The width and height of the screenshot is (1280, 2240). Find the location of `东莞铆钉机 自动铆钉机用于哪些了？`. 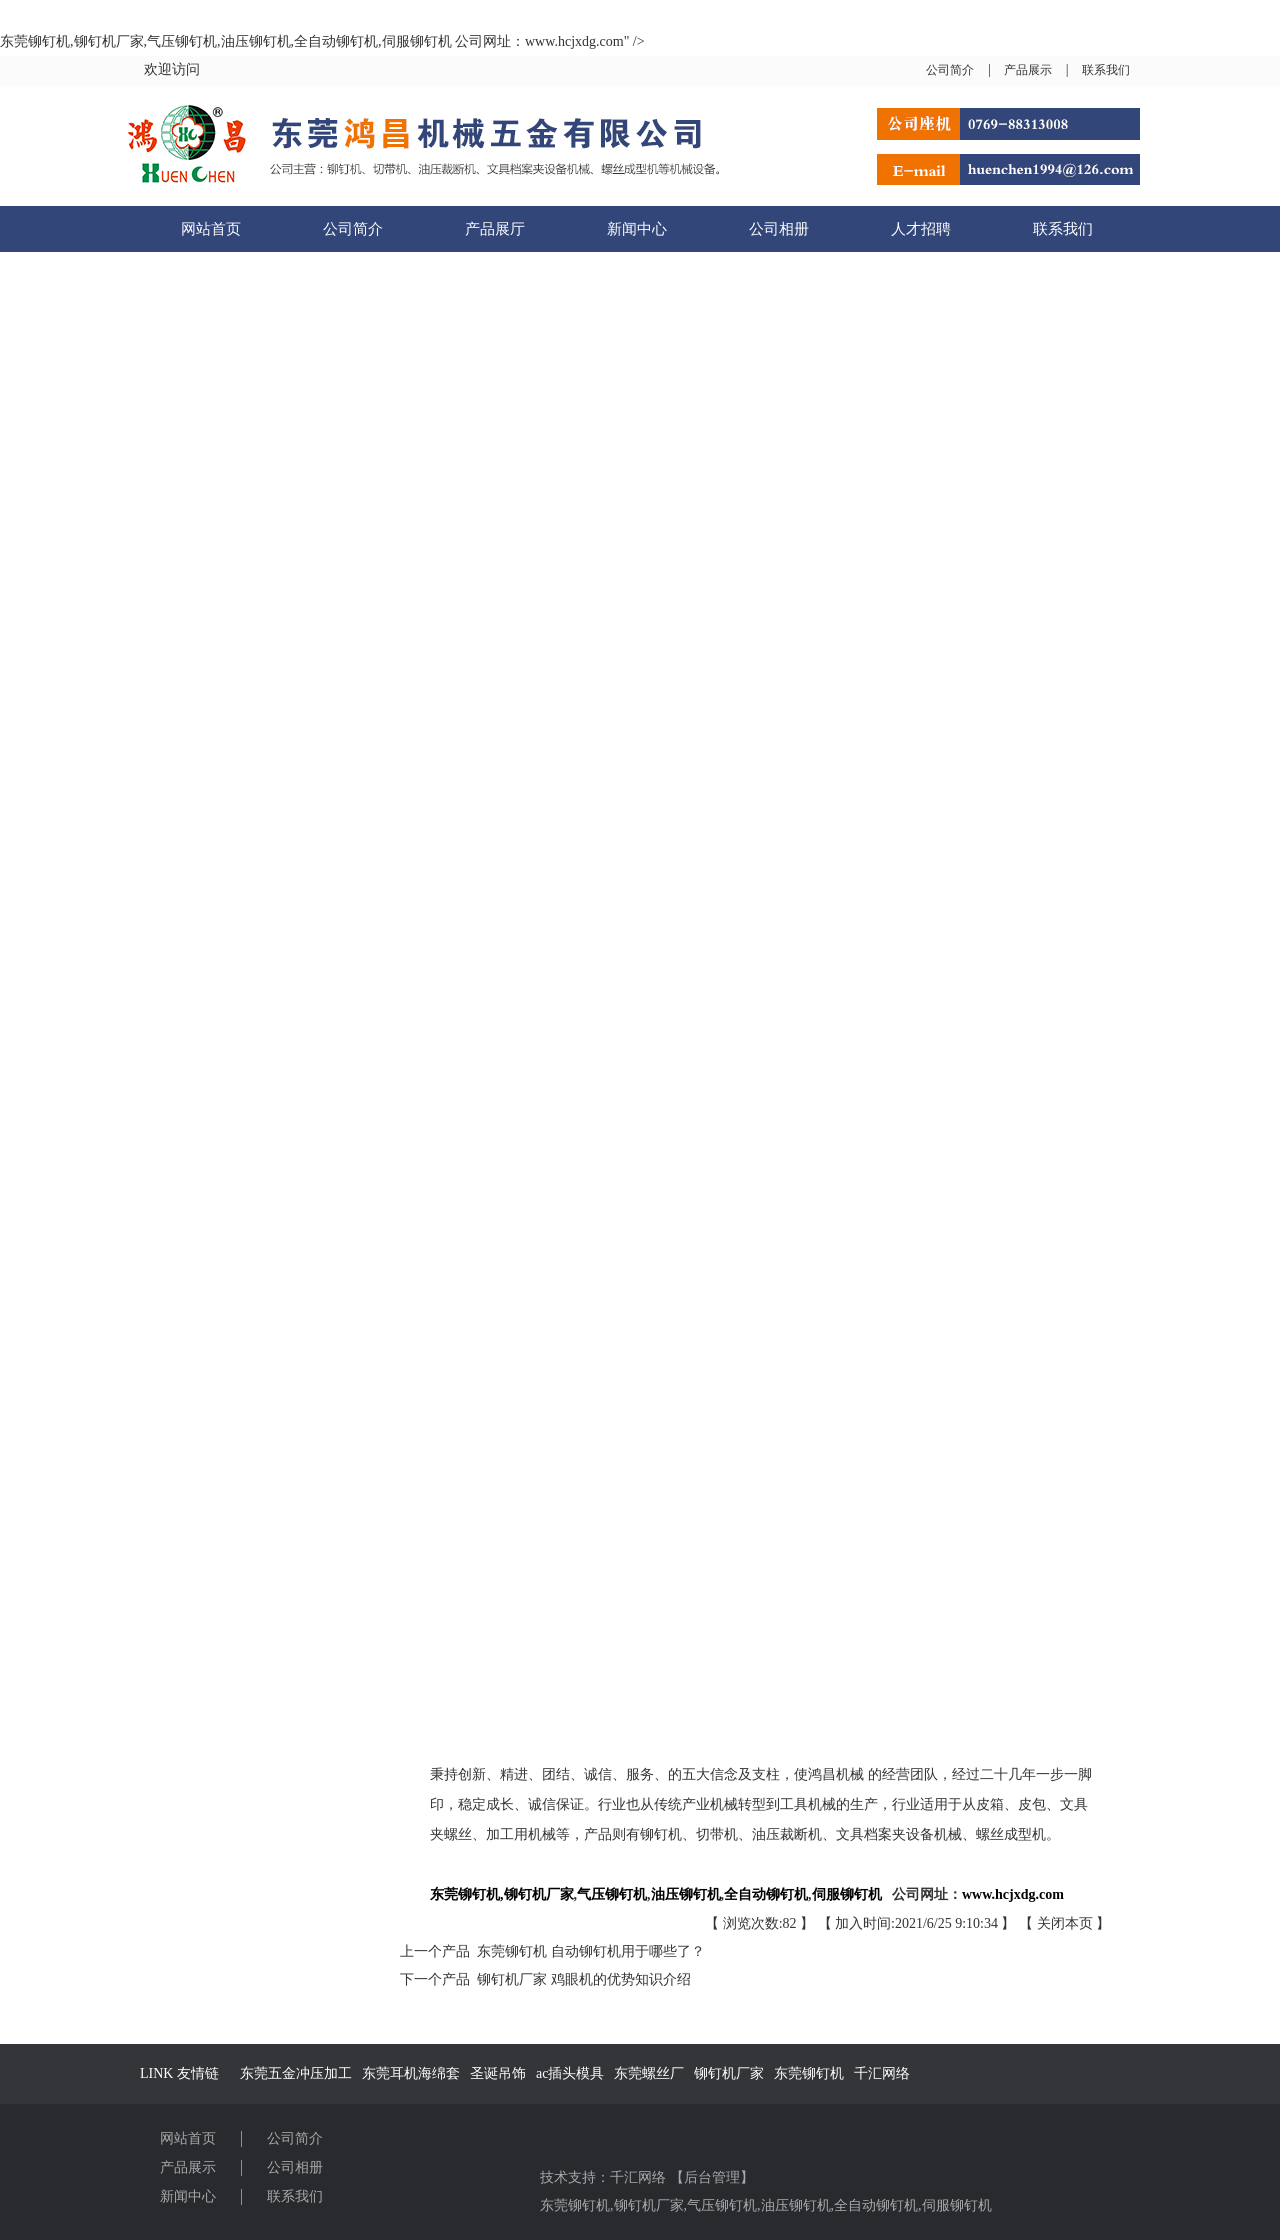

东莞铆钉机 自动铆钉机用于哪些了？ is located at coordinates (587, 1951).